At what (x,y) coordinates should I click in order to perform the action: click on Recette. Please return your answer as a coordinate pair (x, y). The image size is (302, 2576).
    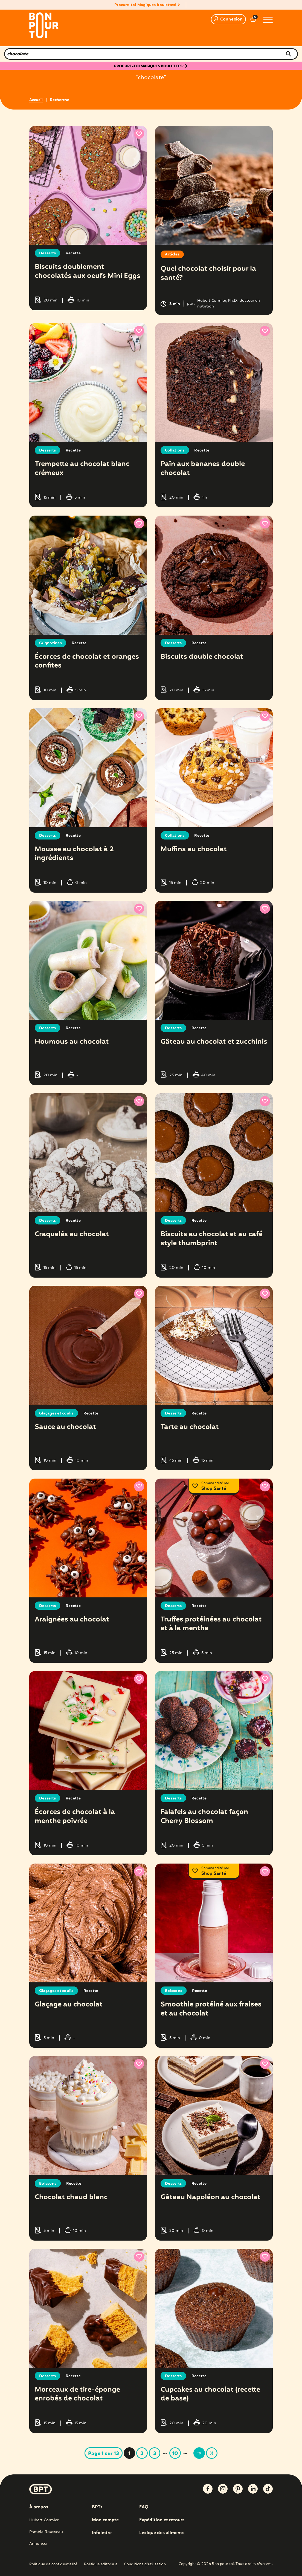
    Looking at the image, I should click on (73, 253).